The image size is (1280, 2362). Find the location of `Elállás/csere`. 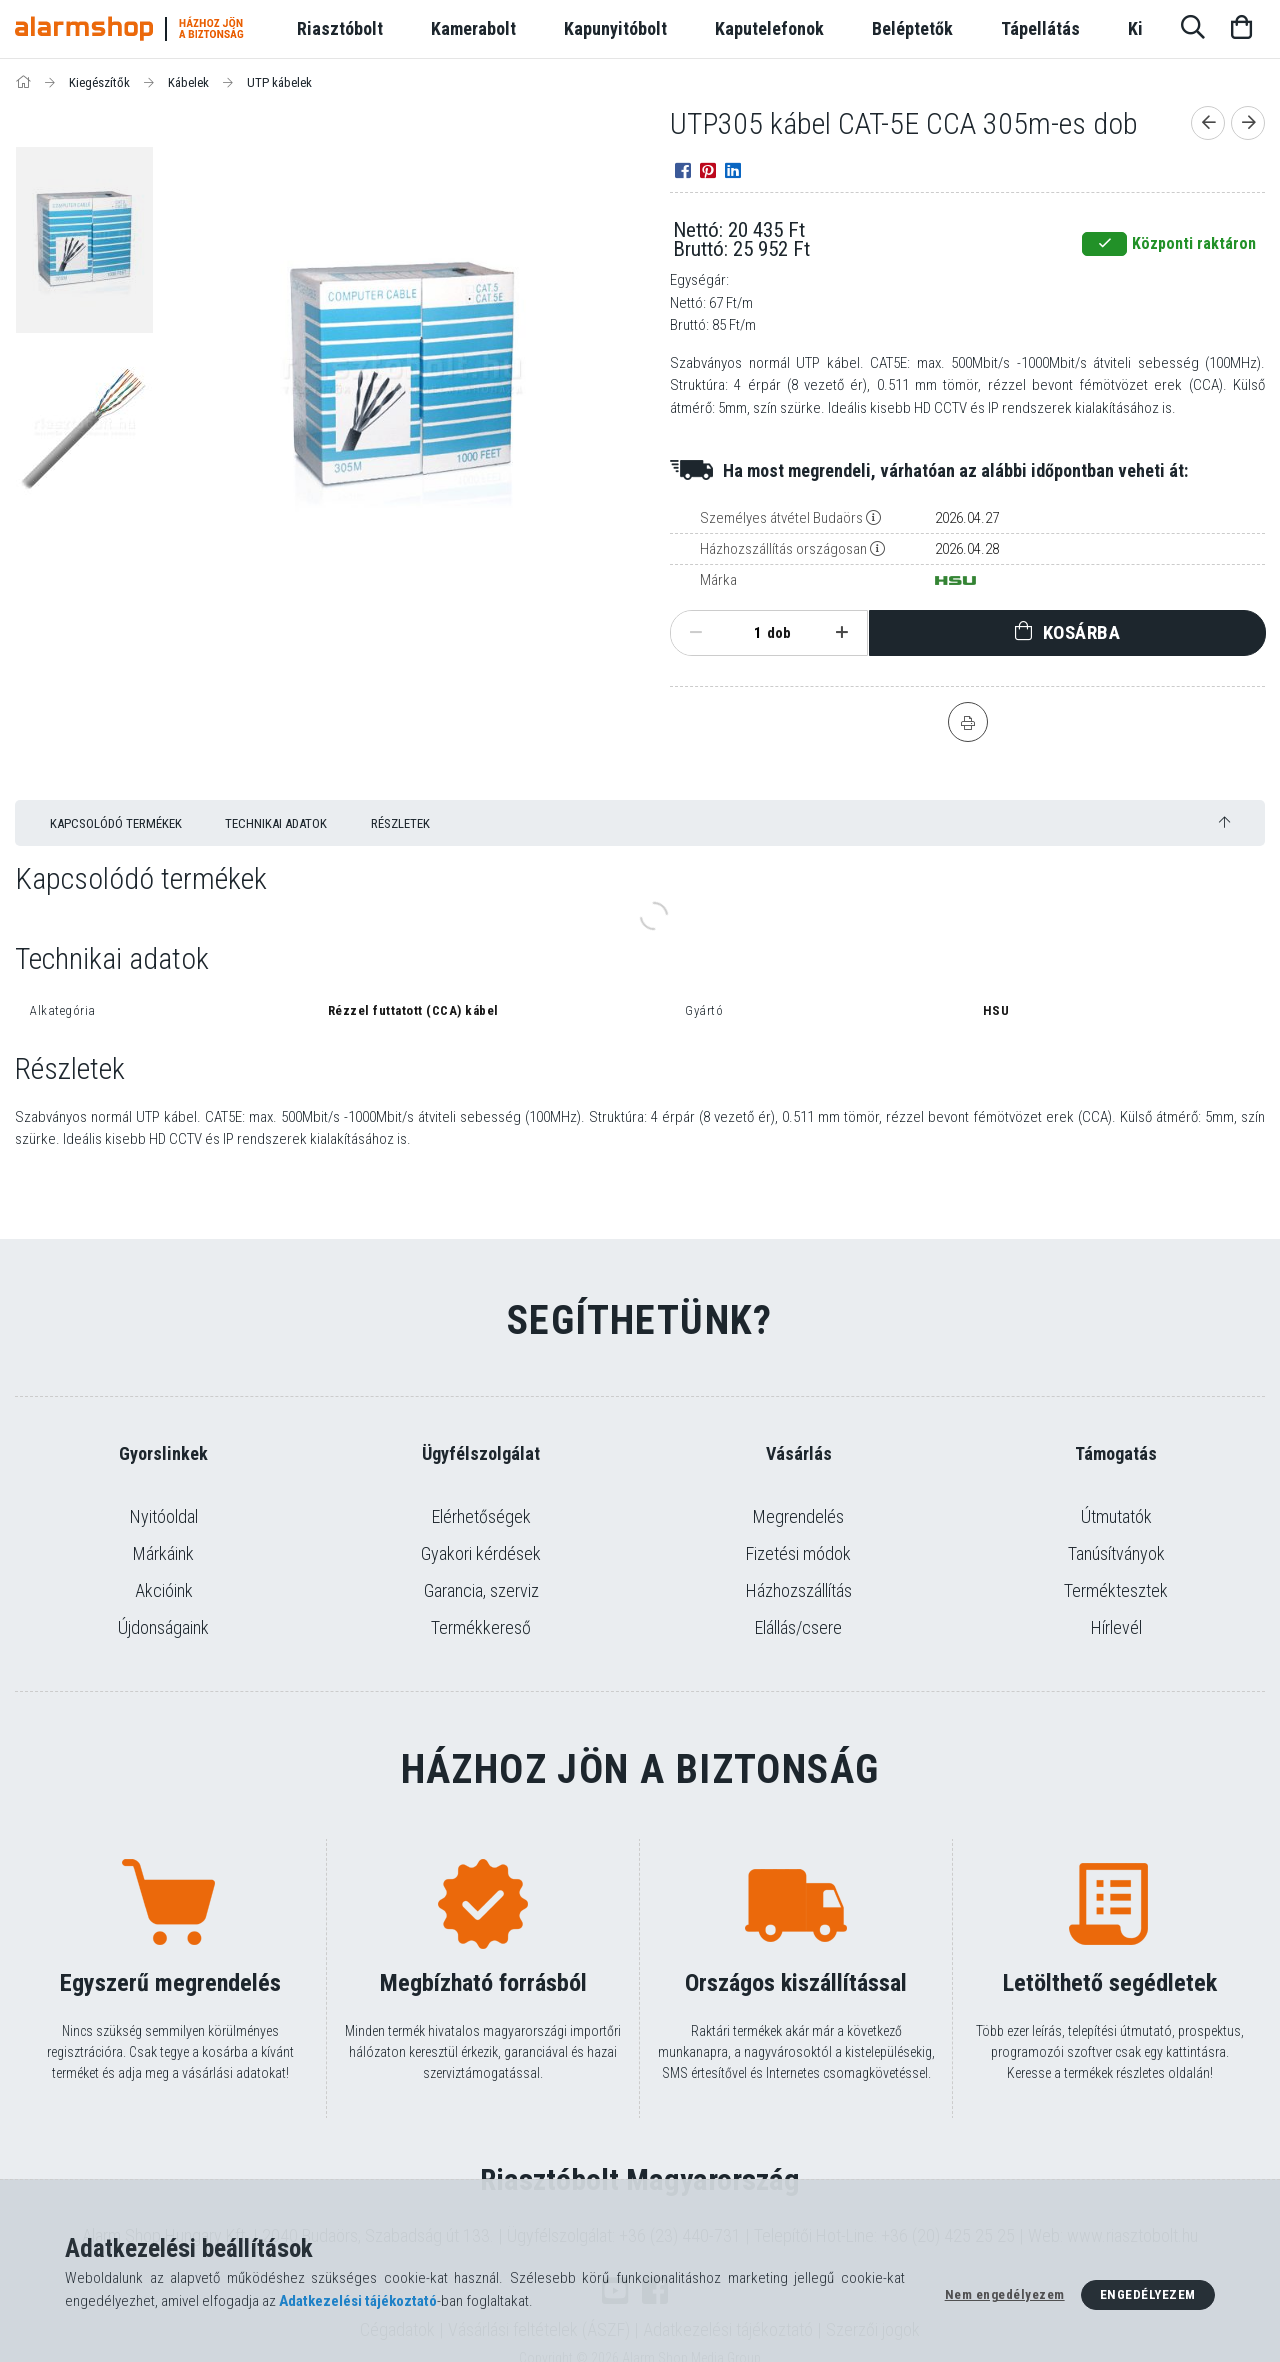

Elállás/csere is located at coordinates (798, 1627).